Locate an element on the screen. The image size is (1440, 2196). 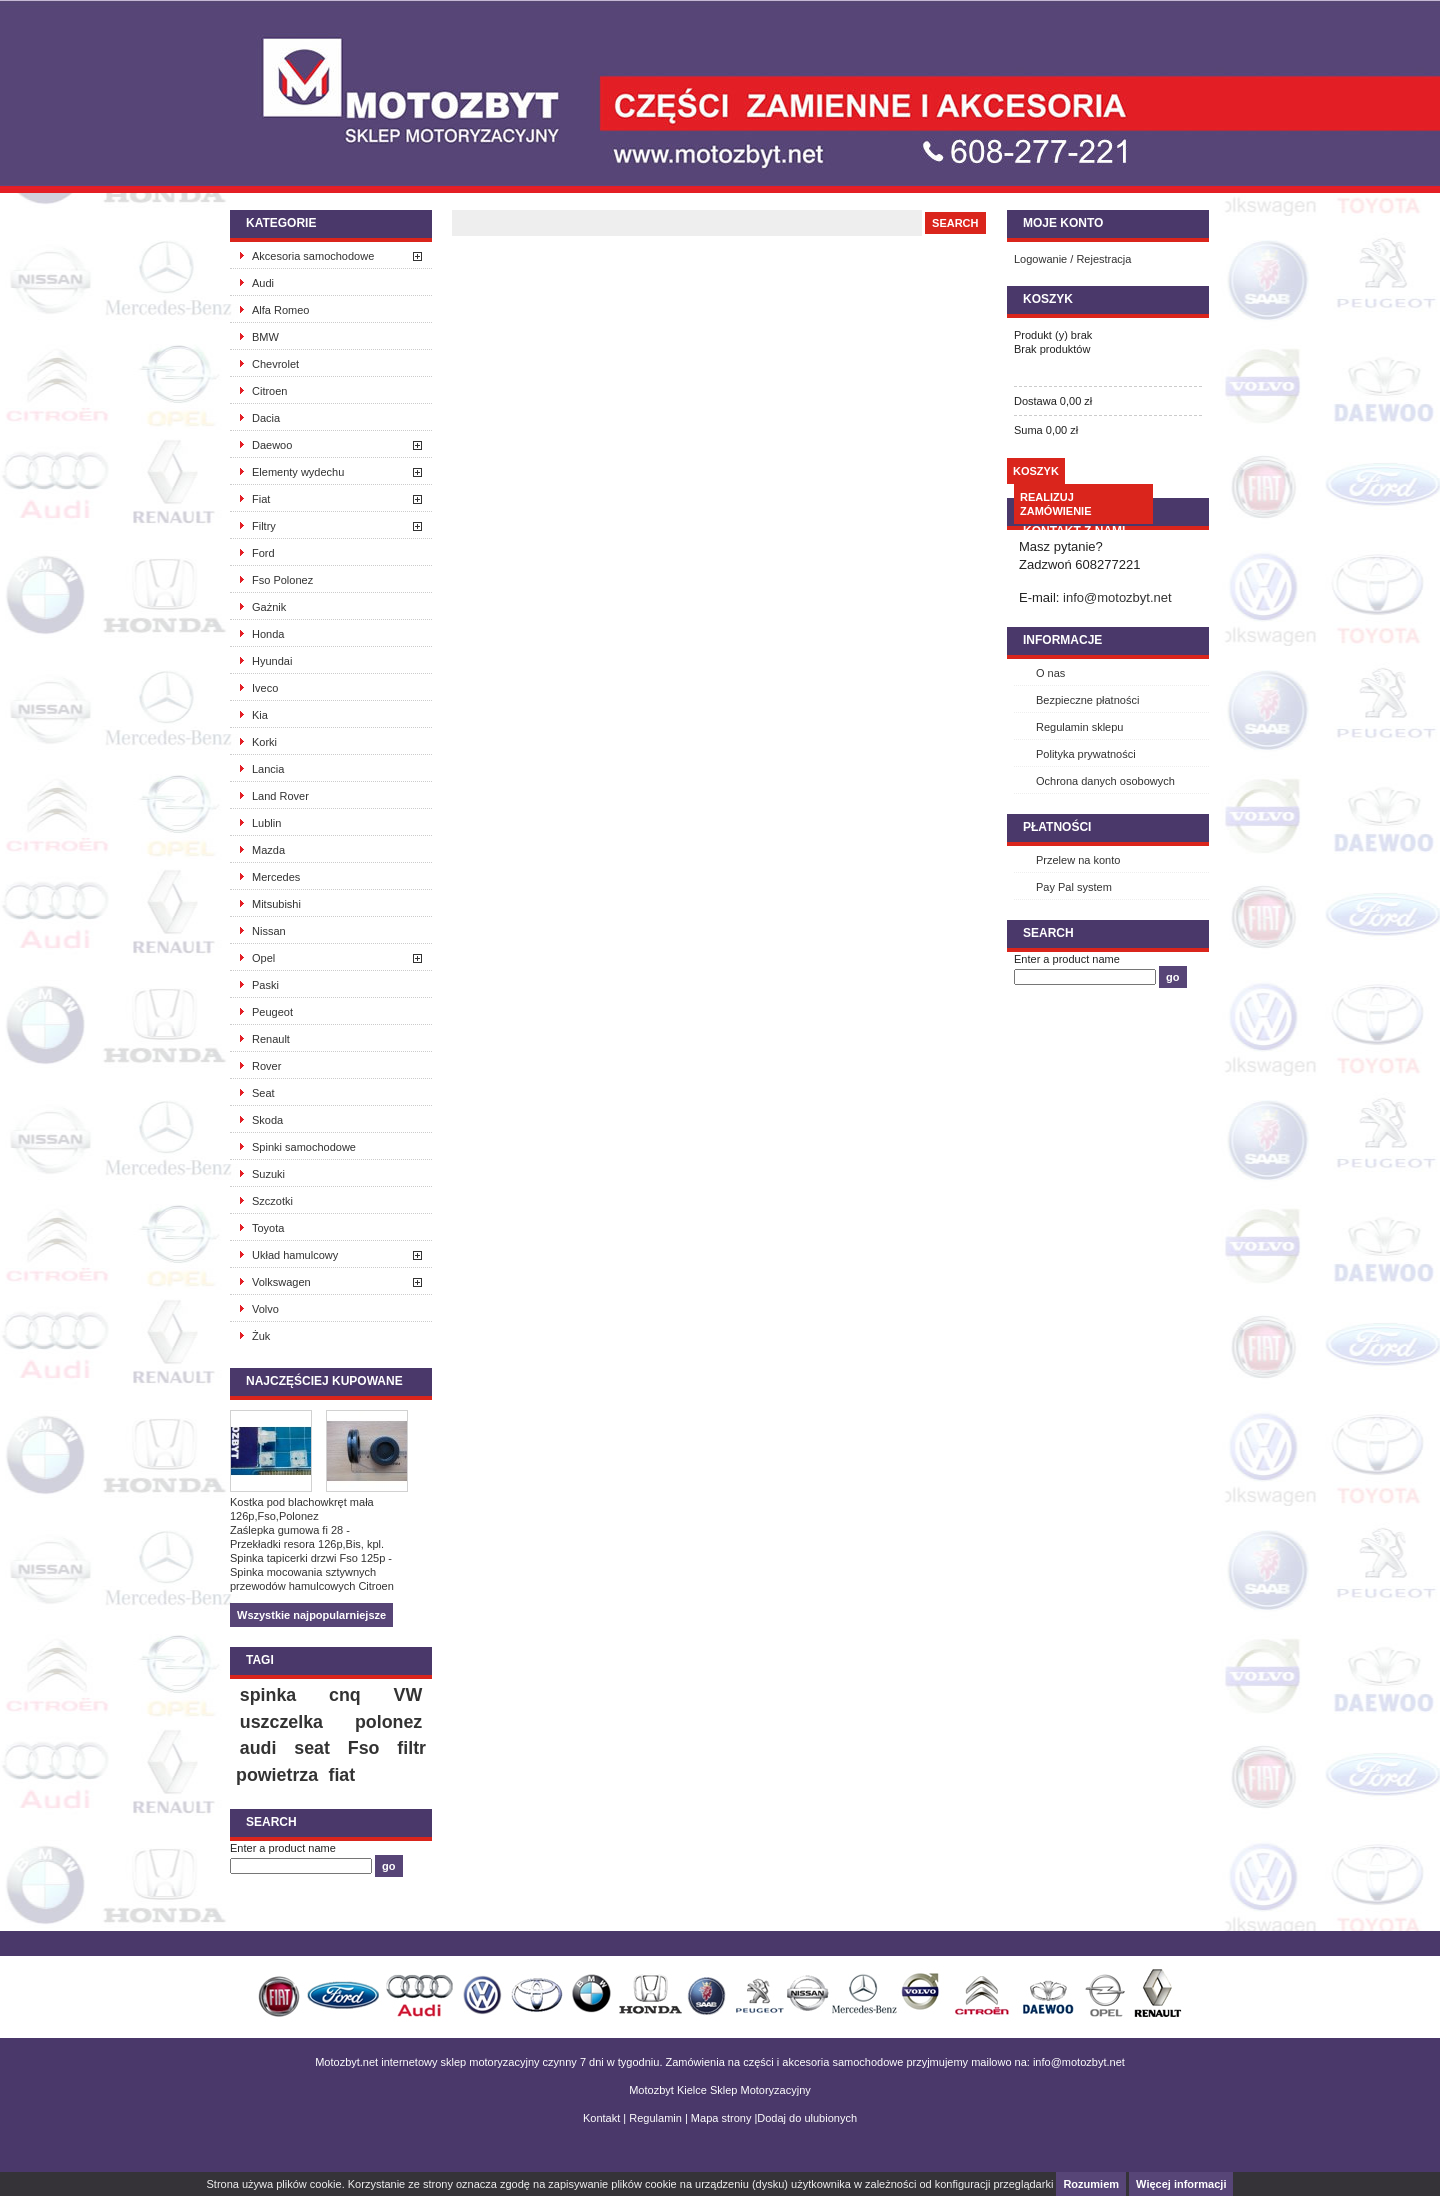
Żuk is located at coordinates (261, 1336).